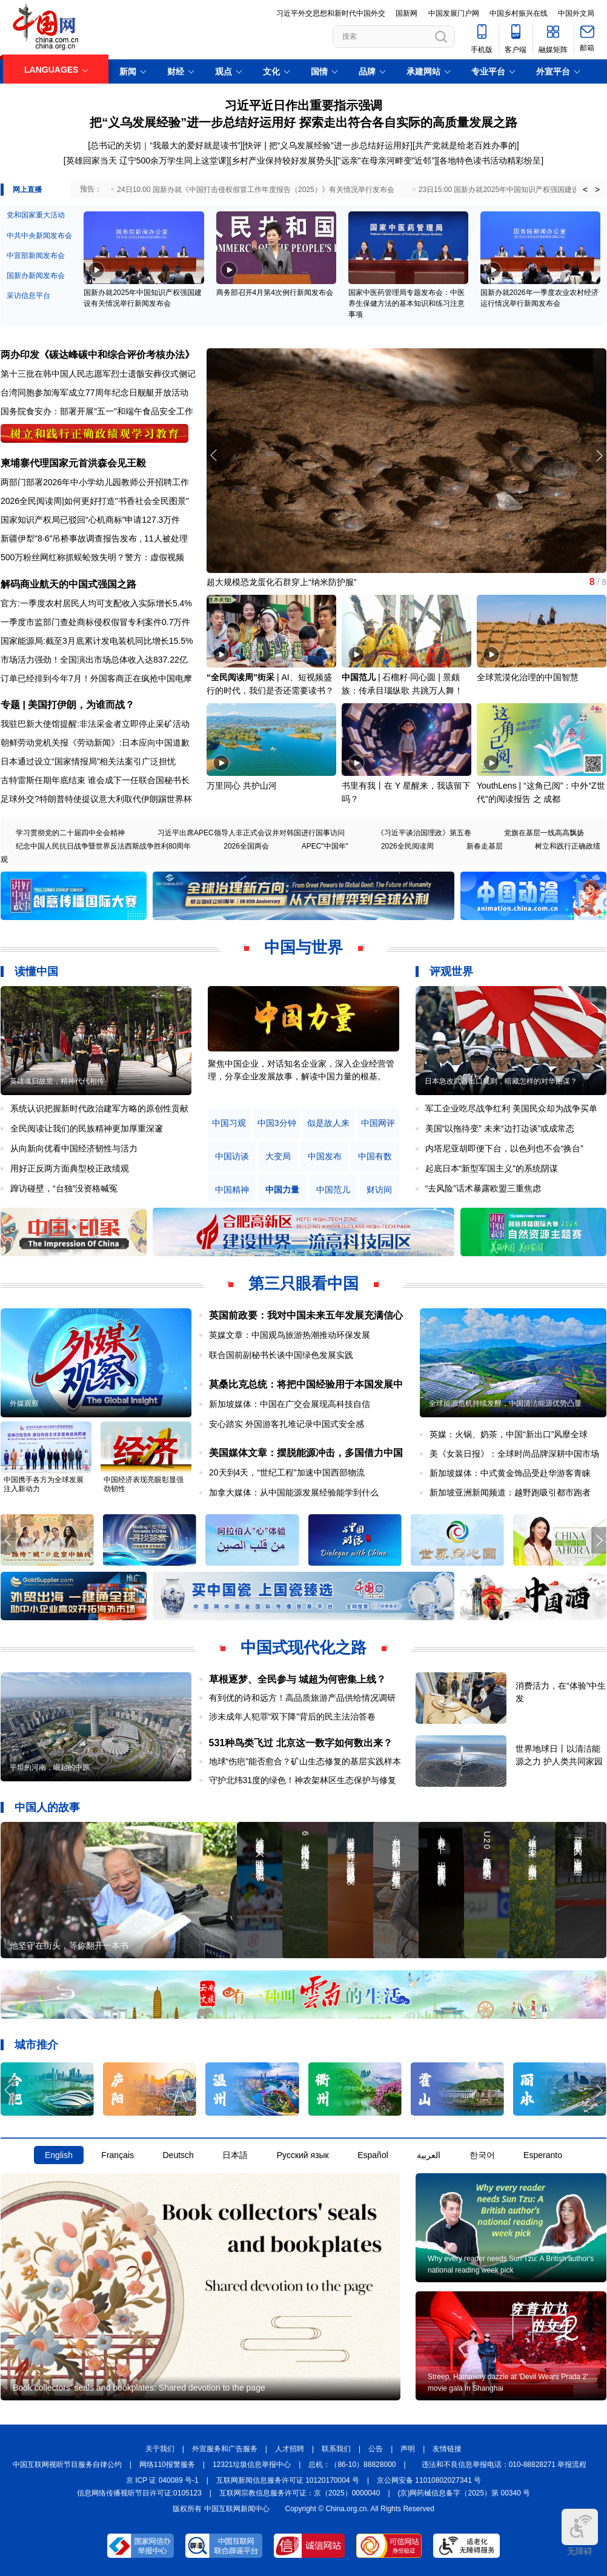 The image size is (607, 2576). What do you see at coordinates (94, 392) in the screenshot?
I see `台湾同胞参加海军成立77周年纪念日舰艇开放活动` at bounding box center [94, 392].